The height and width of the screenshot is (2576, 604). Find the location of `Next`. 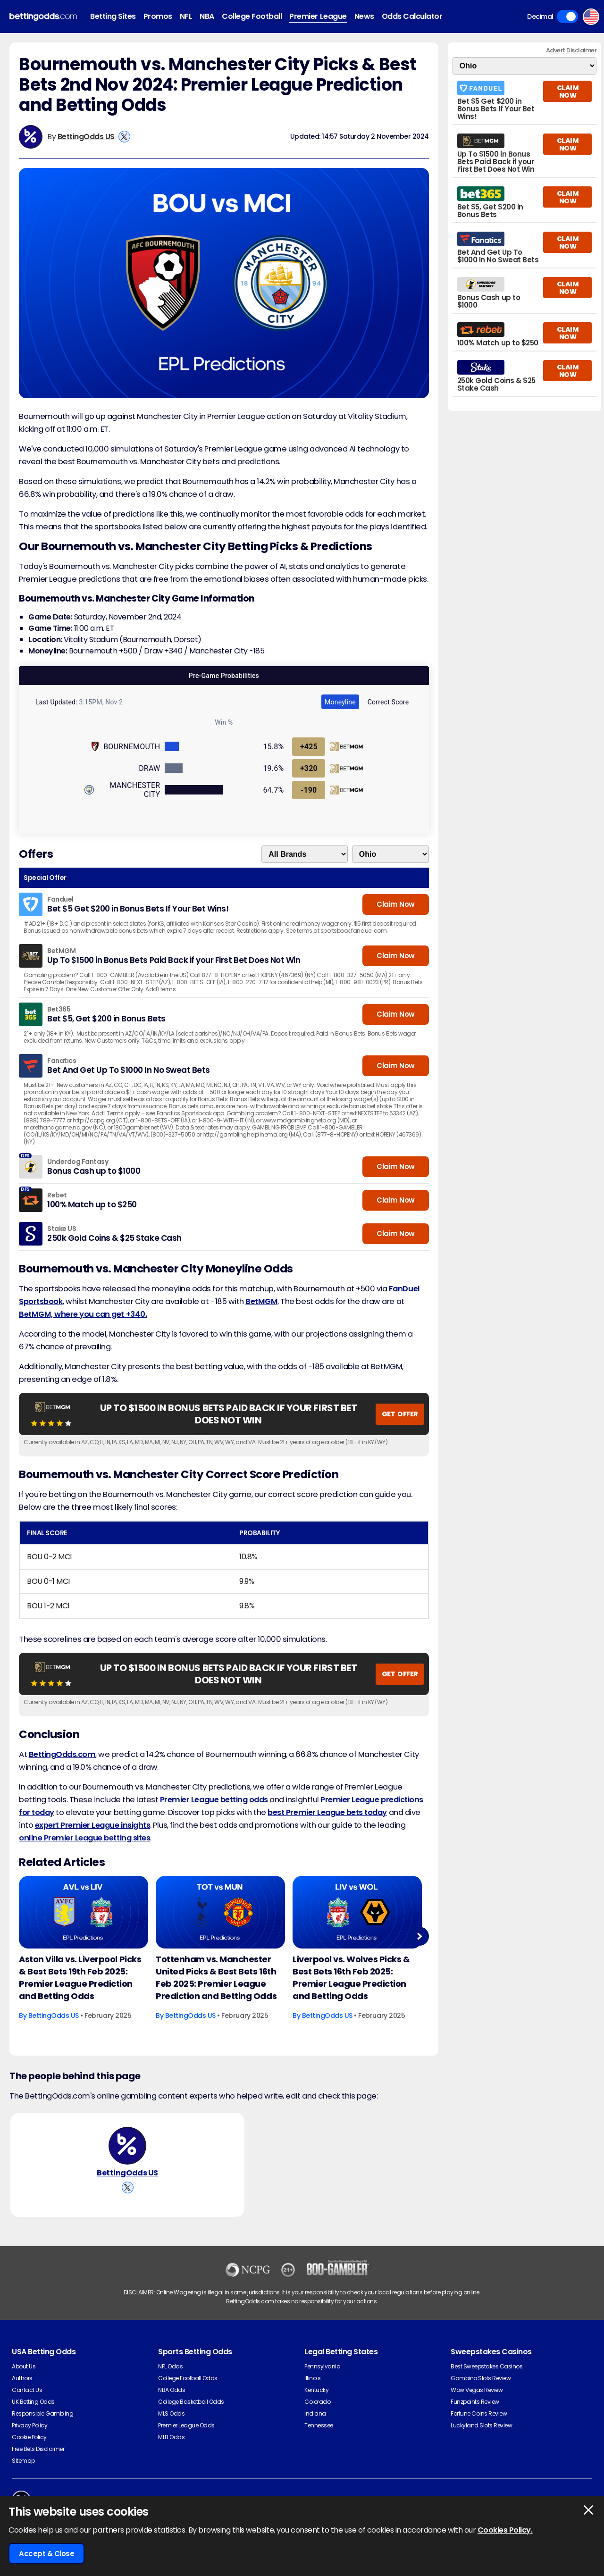

Next is located at coordinates (419, 1936).